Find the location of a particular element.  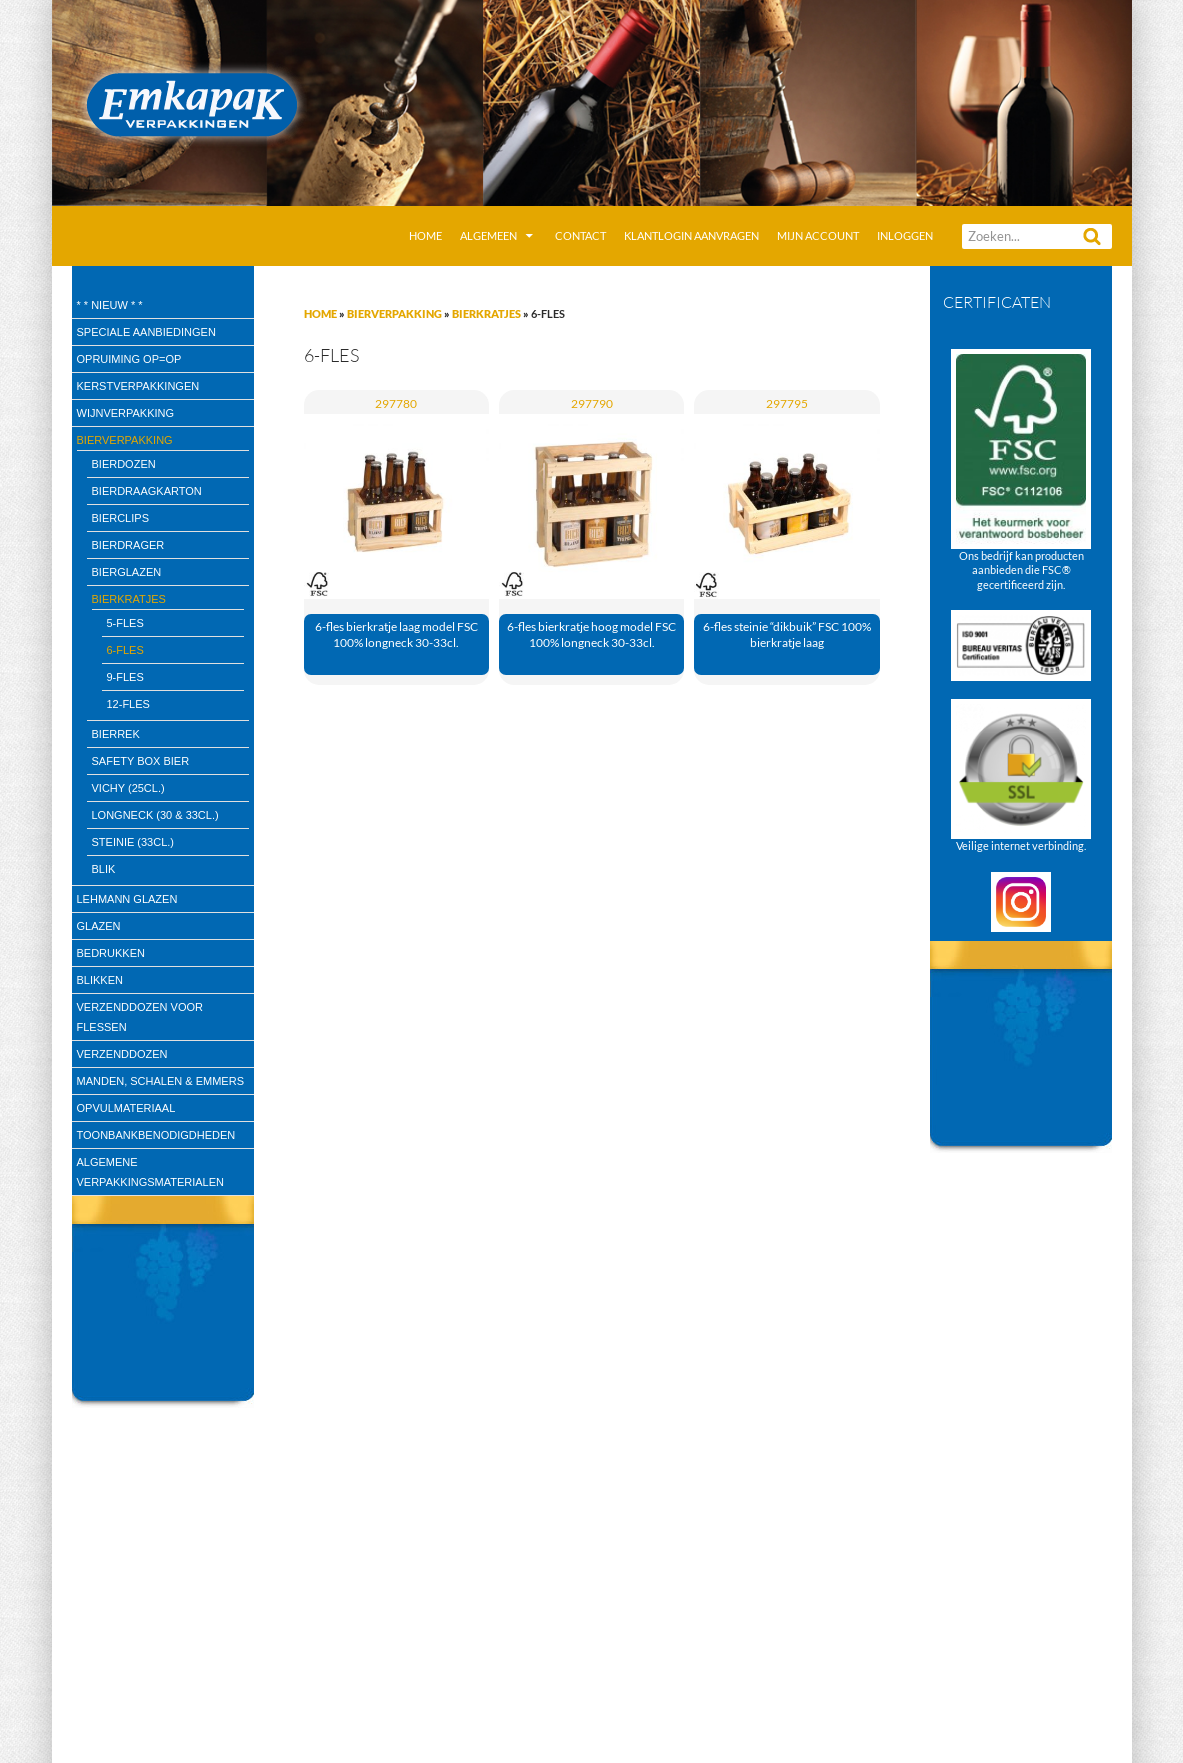

6-fles is located at coordinates (125, 650).